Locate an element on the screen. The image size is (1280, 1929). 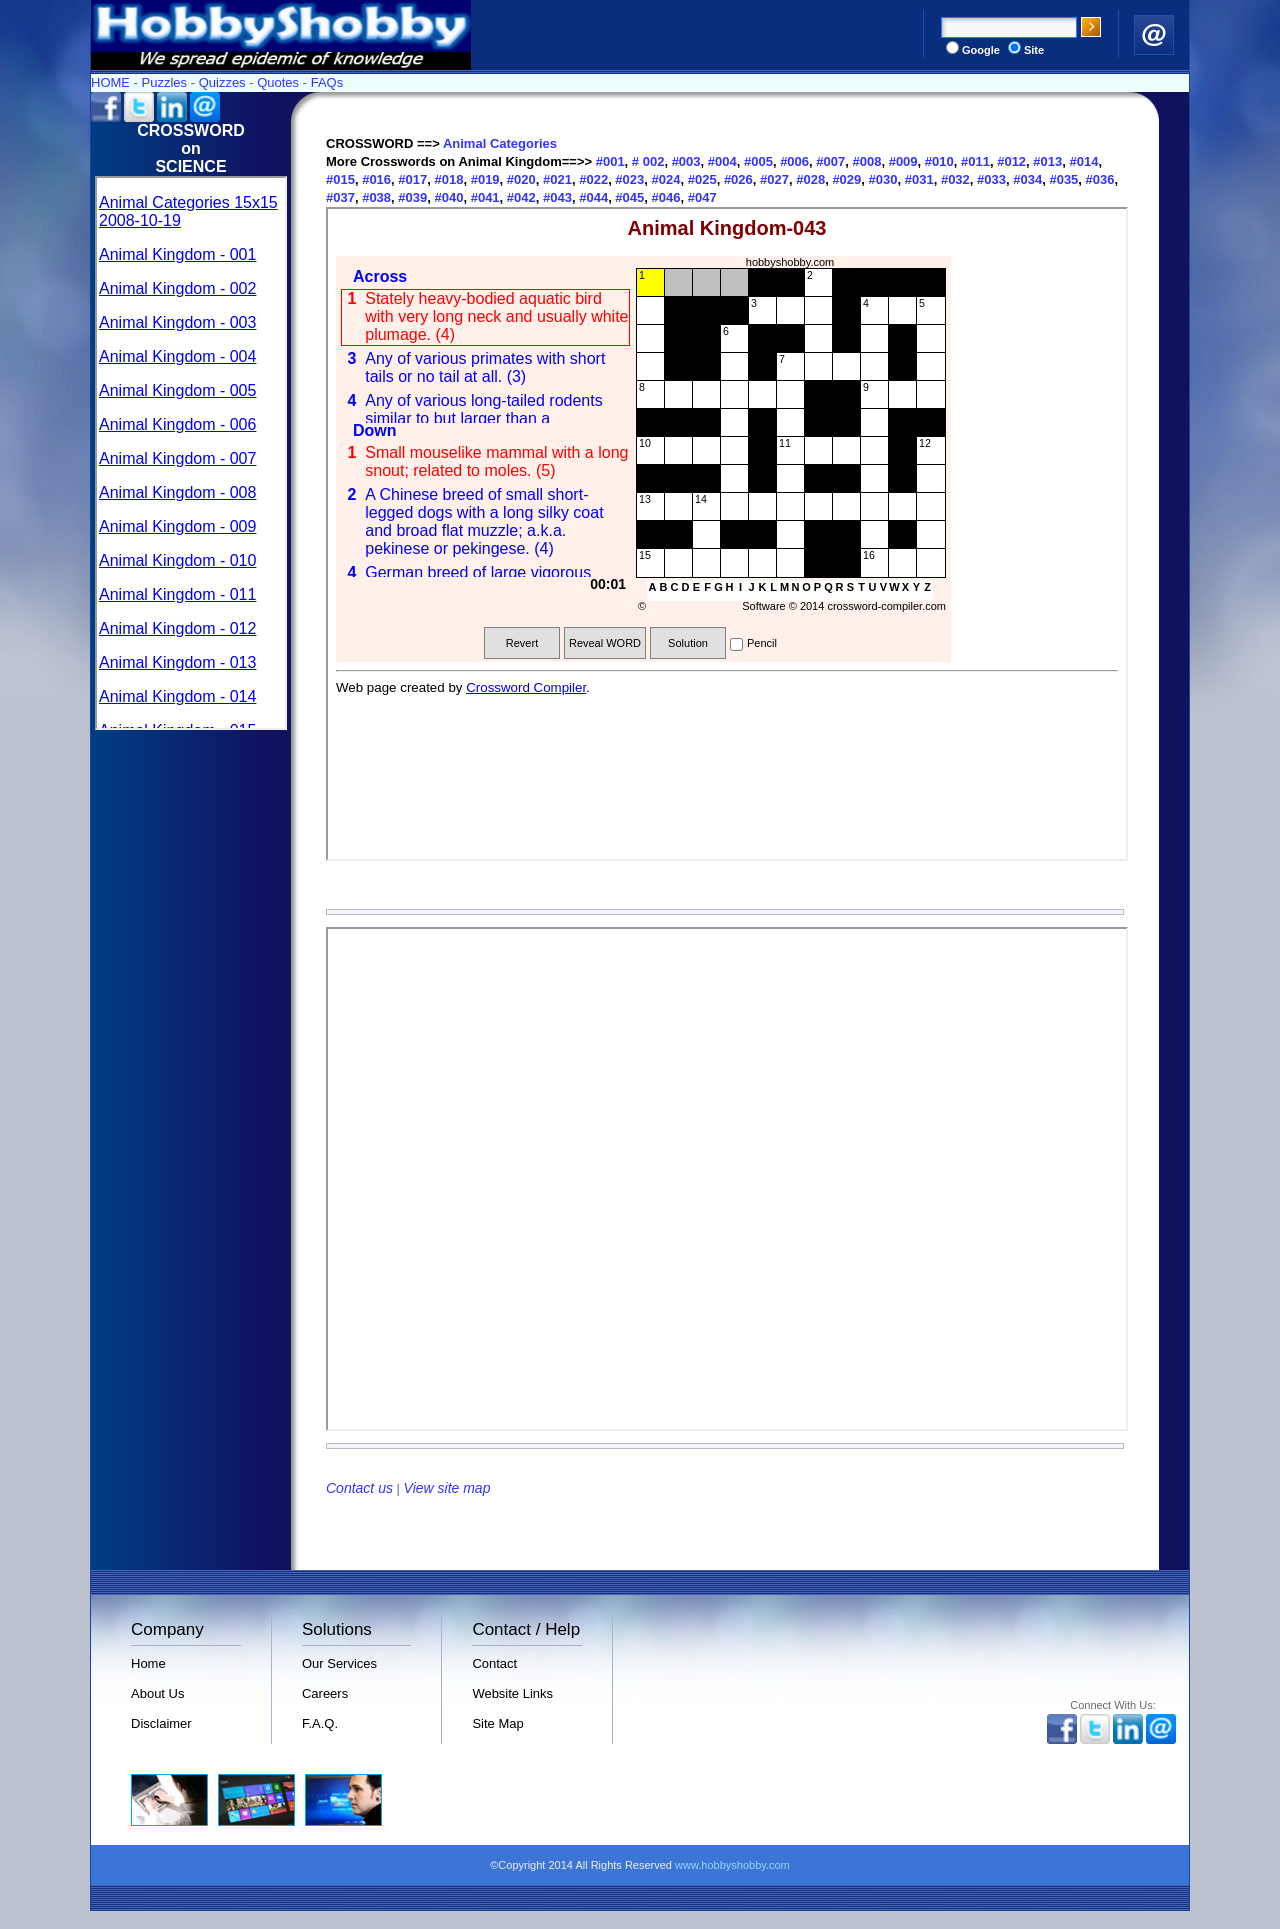
#005 is located at coordinates (756, 161).